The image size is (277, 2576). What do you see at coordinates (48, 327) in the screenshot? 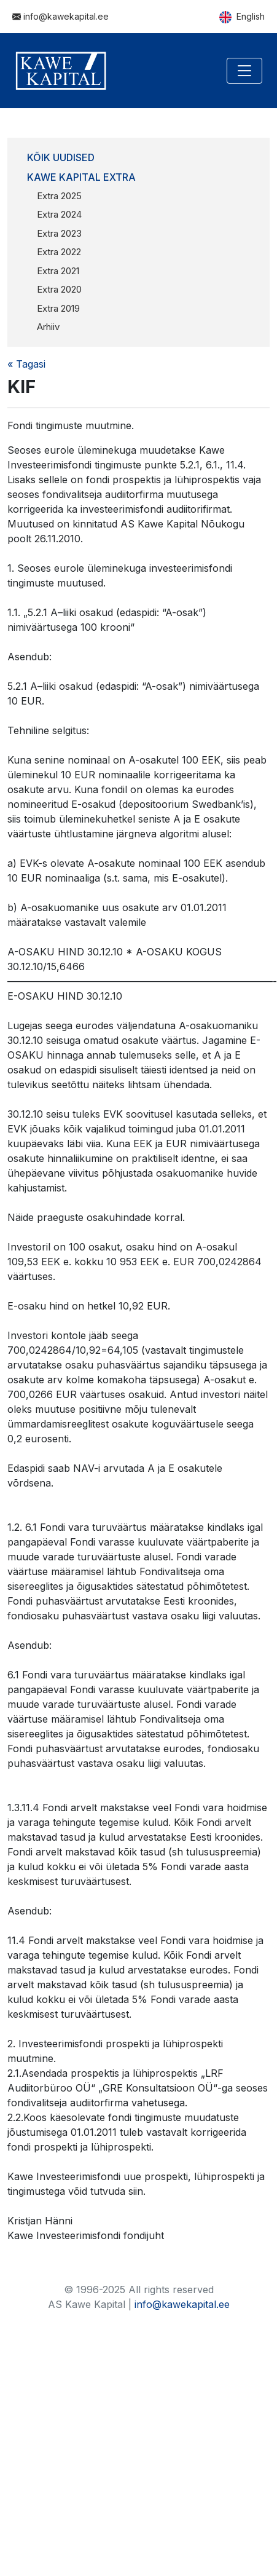
I see `Arhiiv` at bounding box center [48, 327].